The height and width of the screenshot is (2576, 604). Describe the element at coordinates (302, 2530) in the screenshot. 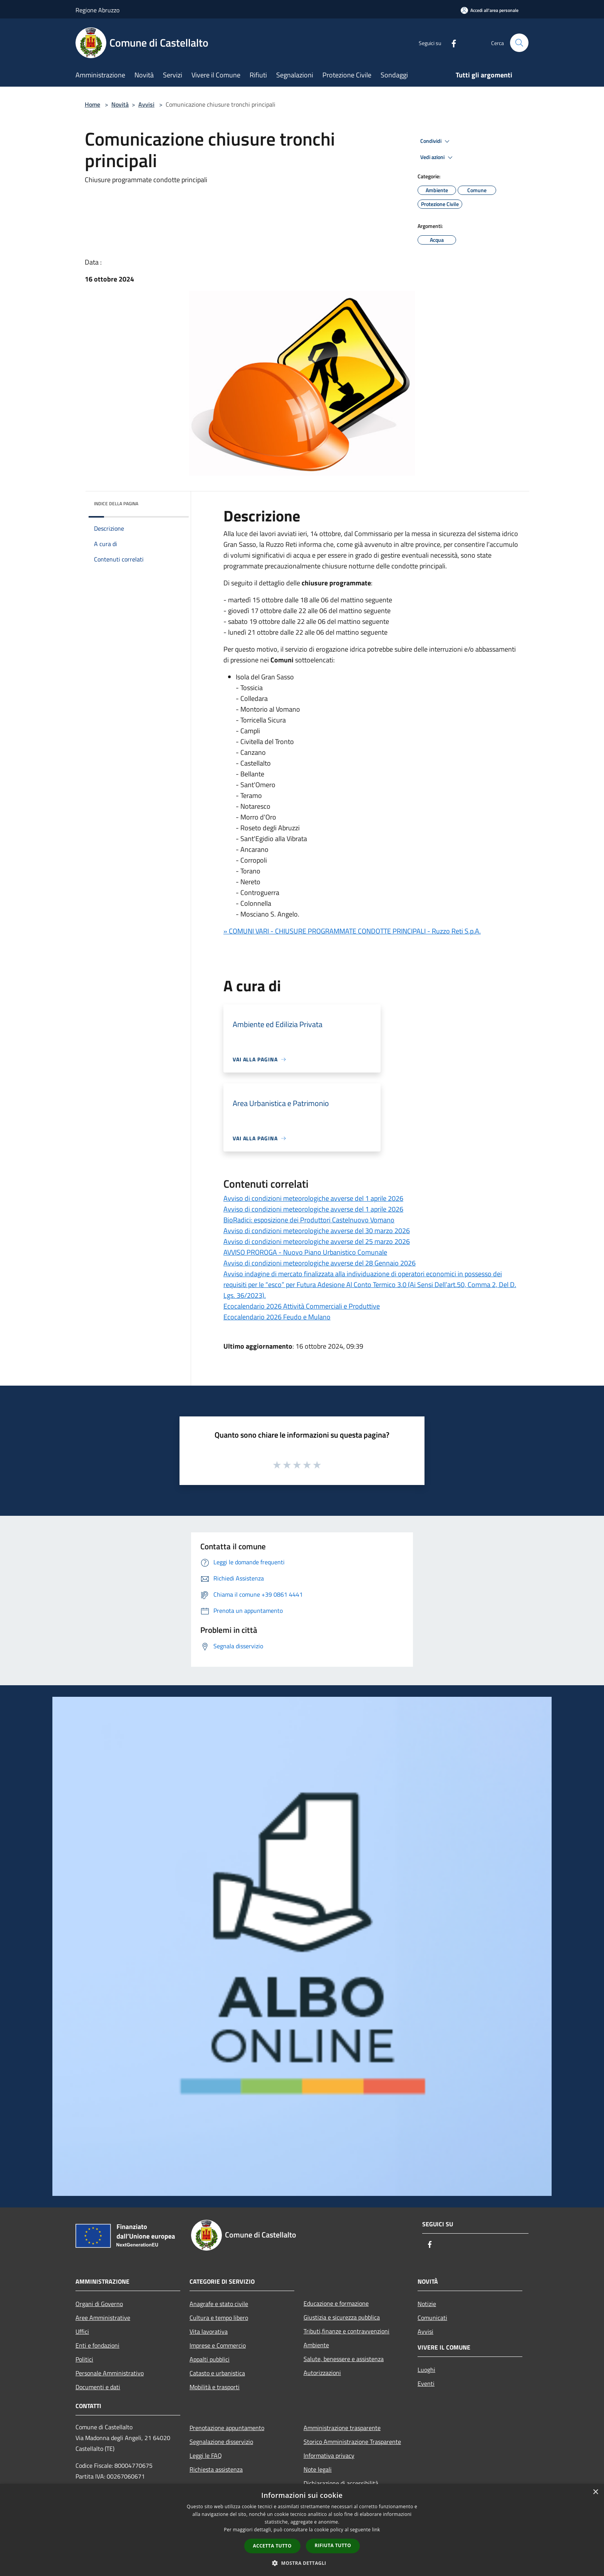

I see `[dialog]` at that location.